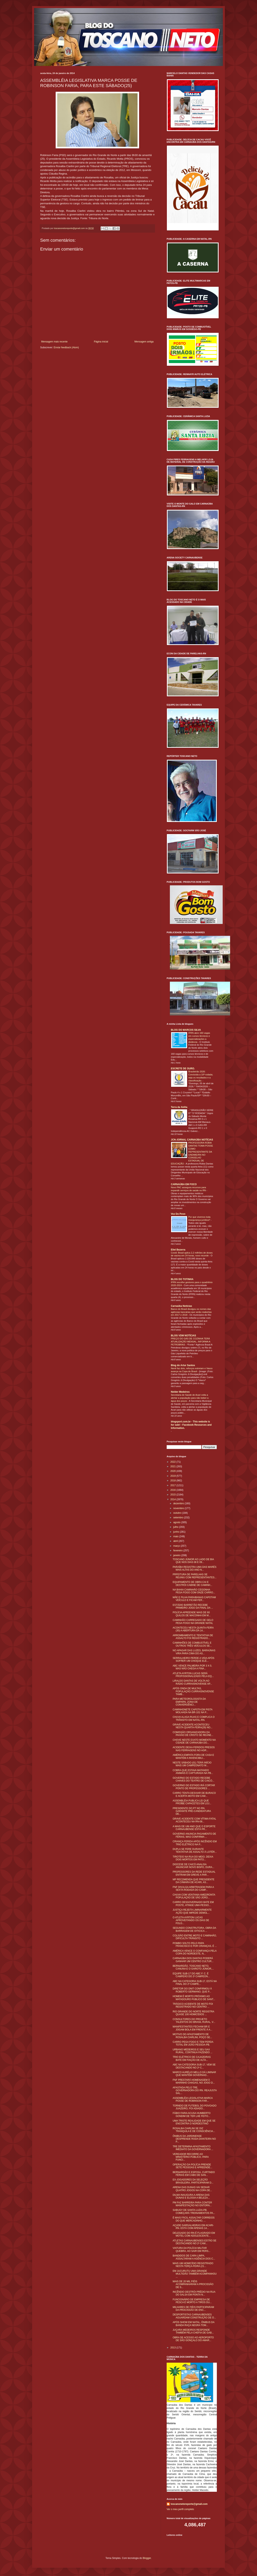  What do you see at coordinates (194, 2020) in the screenshot?
I see `CONSULTORES DO PROJETO TALENTOS DO BRASIL RURAL, V...` at bounding box center [194, 2020].